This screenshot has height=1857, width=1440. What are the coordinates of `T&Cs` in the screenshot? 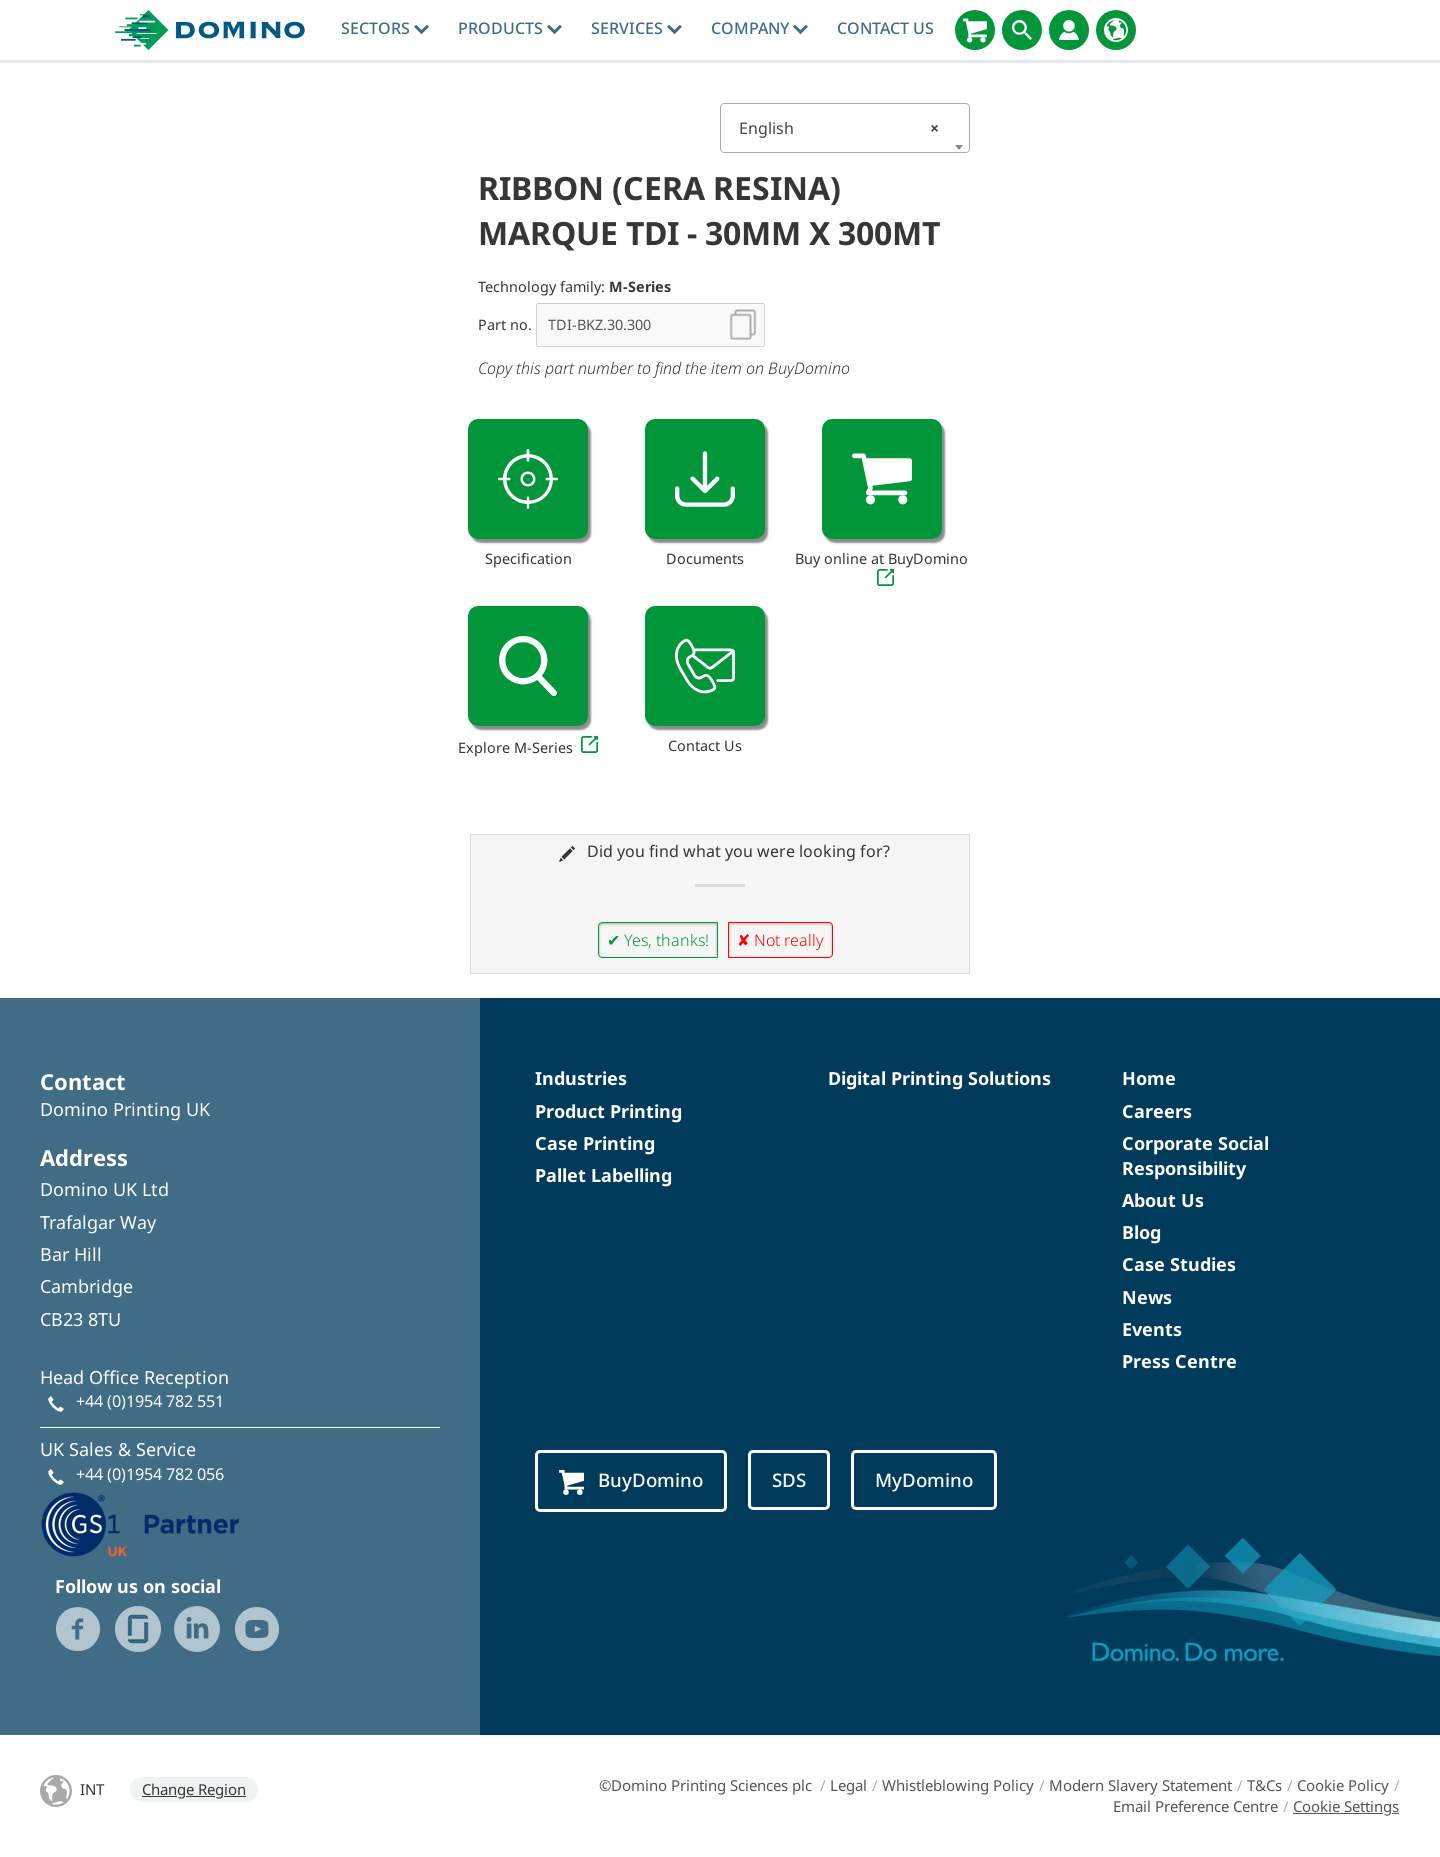 It's located at (1264, 1785).